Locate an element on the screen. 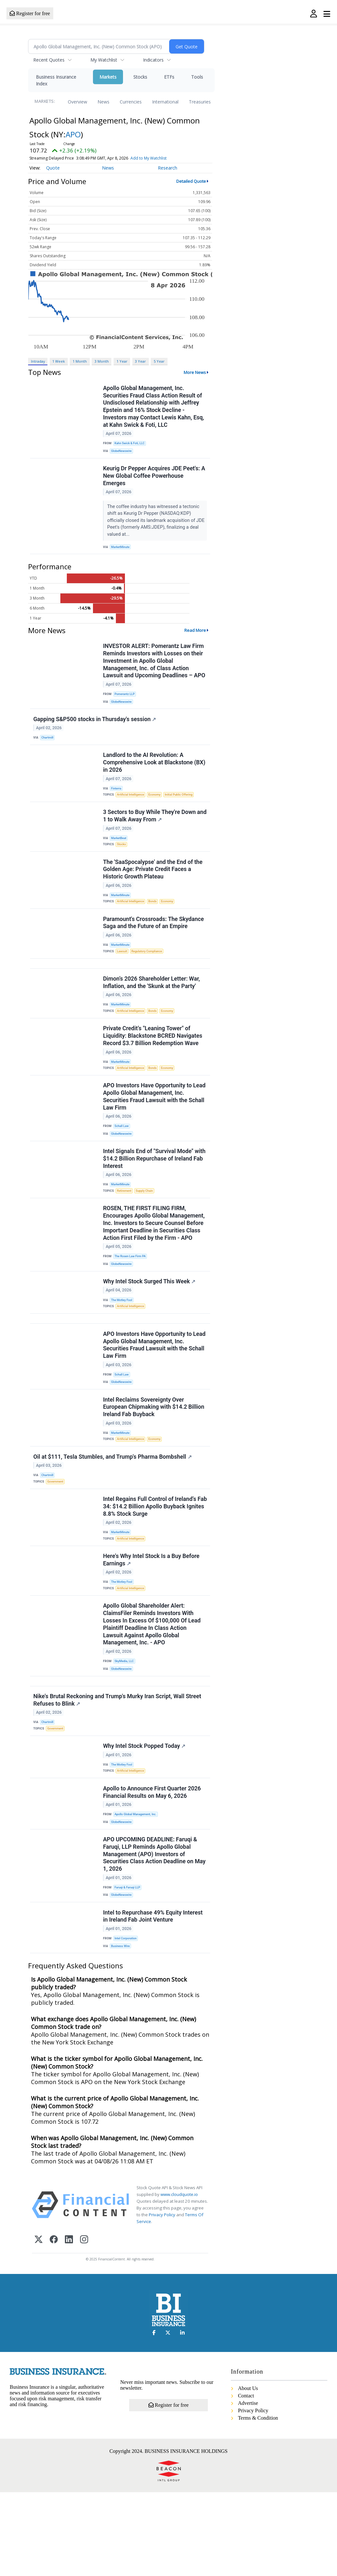  The 'SaaSpocalypse' and the End of the Golden Age: Private Credit Faces a Historic Growth Plateau is located at coordinates (153, 887).